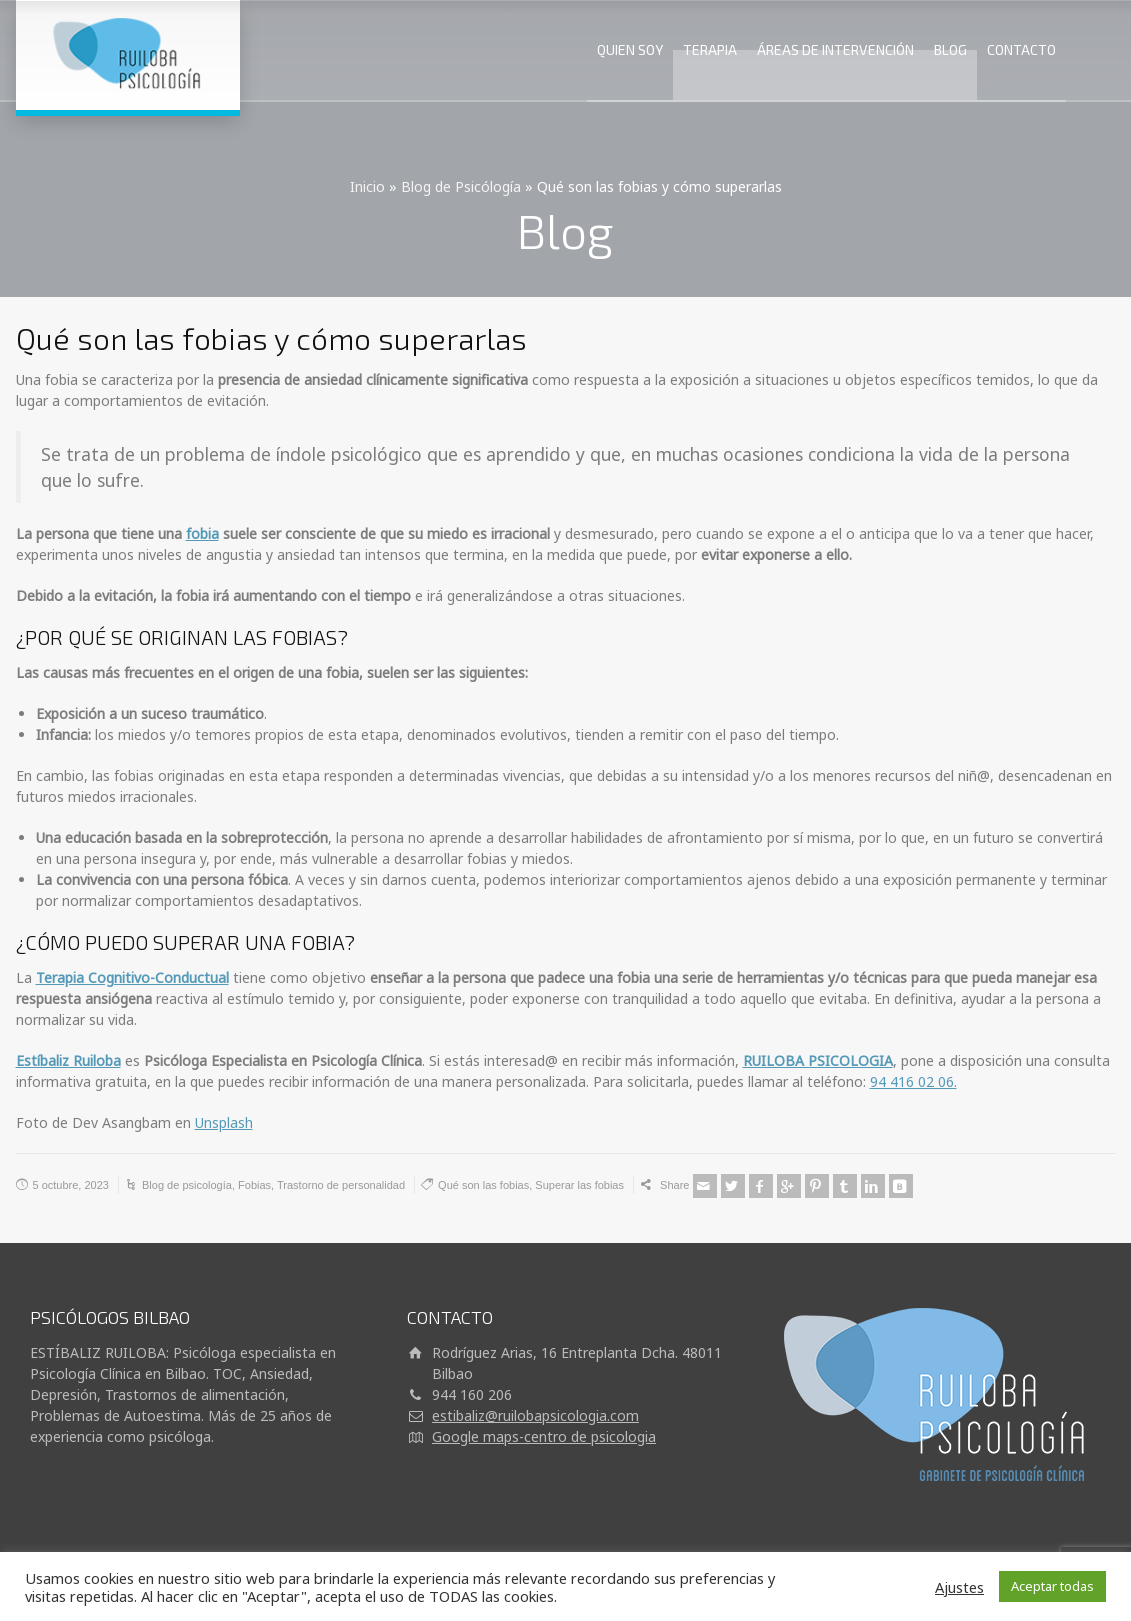  What do you see at coordinates (950, 49) in the screenshot?
I see `BLOG` at bounding box center [950, 49].